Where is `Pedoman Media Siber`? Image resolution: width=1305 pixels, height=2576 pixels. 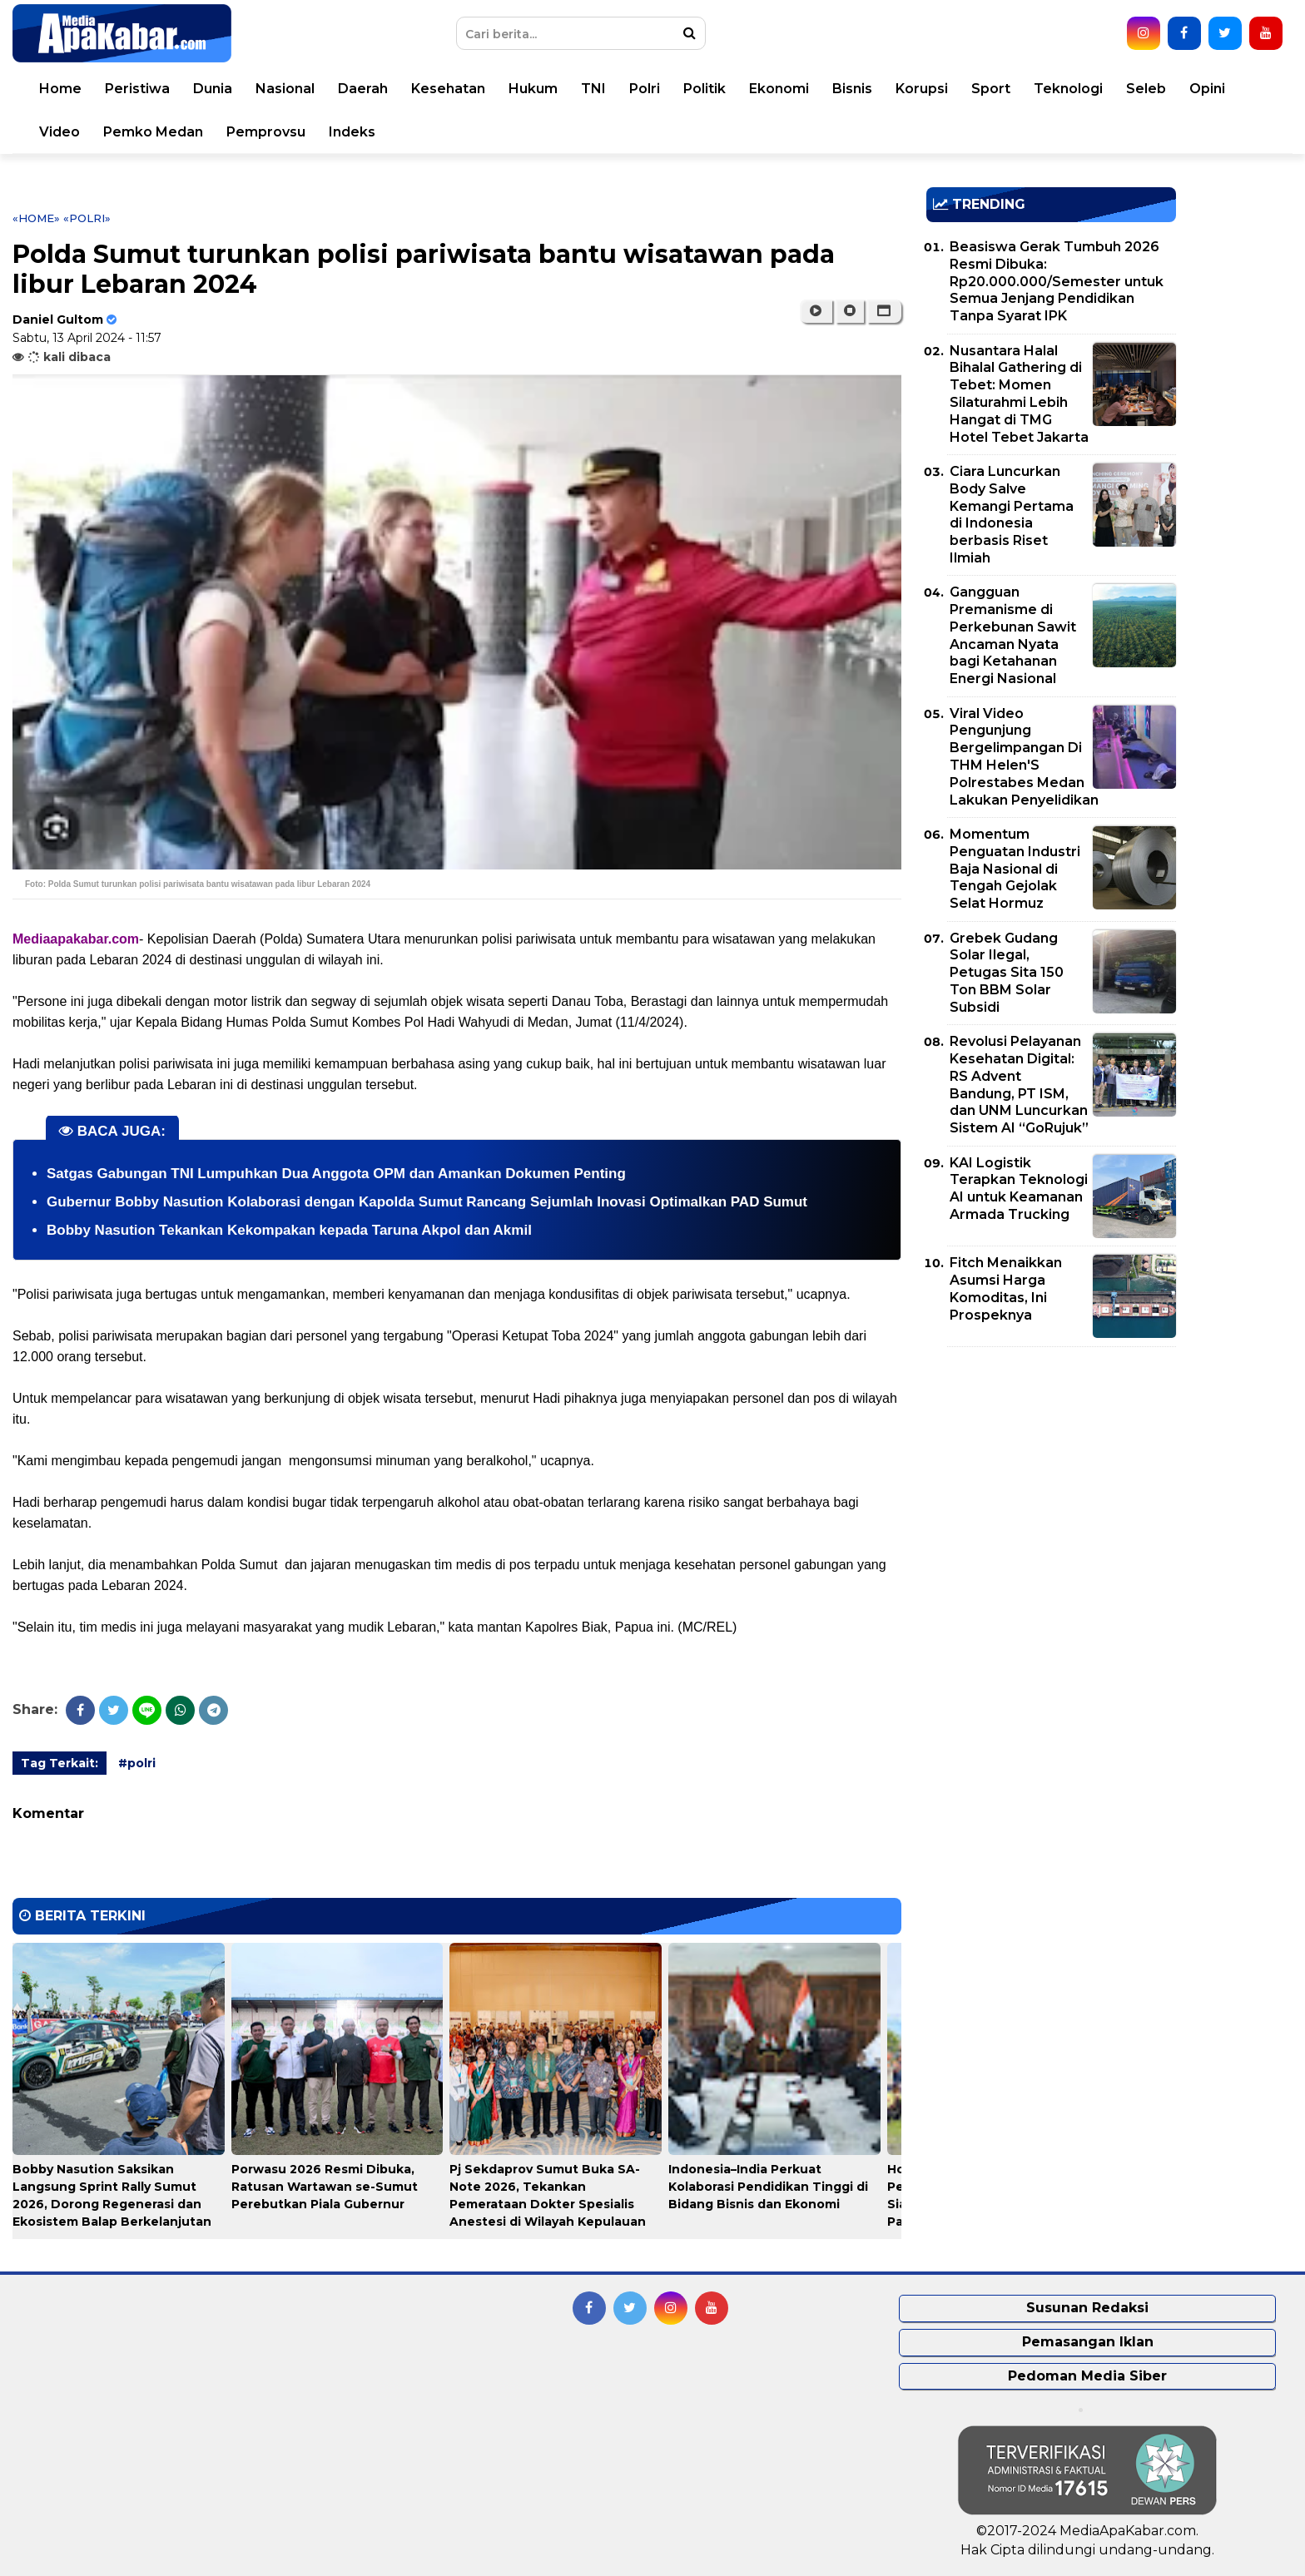
Pedoman Media Siber is located at coordinates (1087, 2376).